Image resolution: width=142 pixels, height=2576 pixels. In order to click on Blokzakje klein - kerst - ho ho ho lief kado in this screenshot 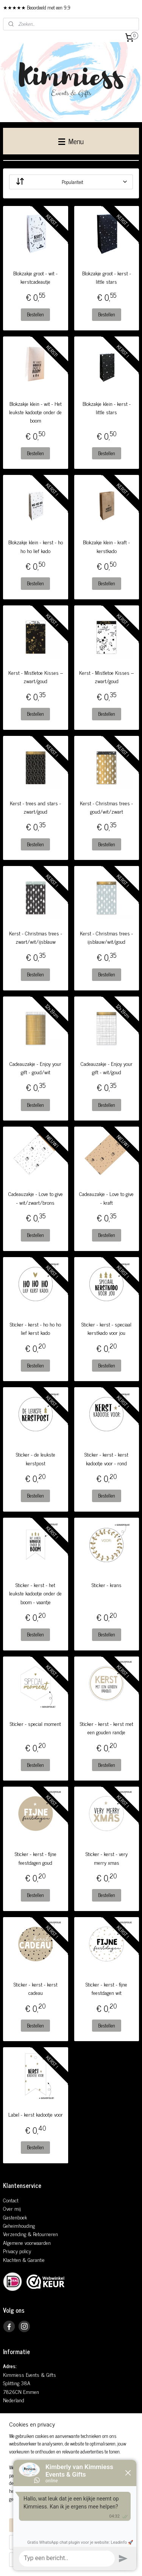, I will do `click(35, 546)`.